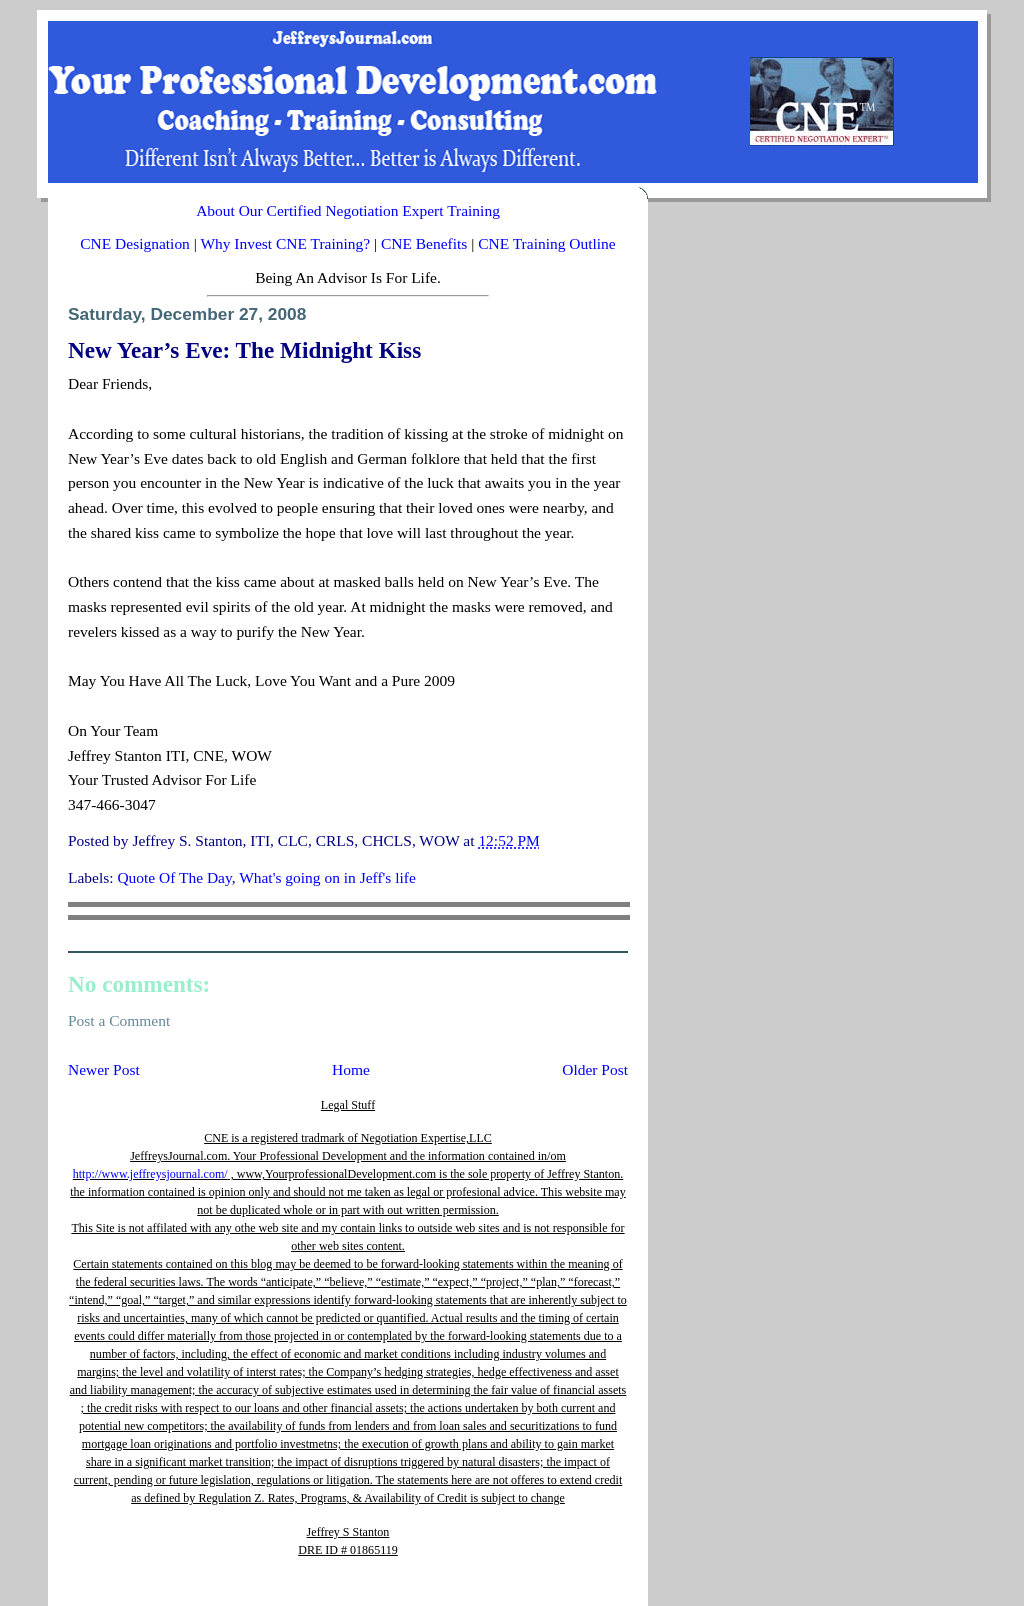 This screenshot has width=1024, height=1606. I want to click on Older Post, so click(595, 1069).